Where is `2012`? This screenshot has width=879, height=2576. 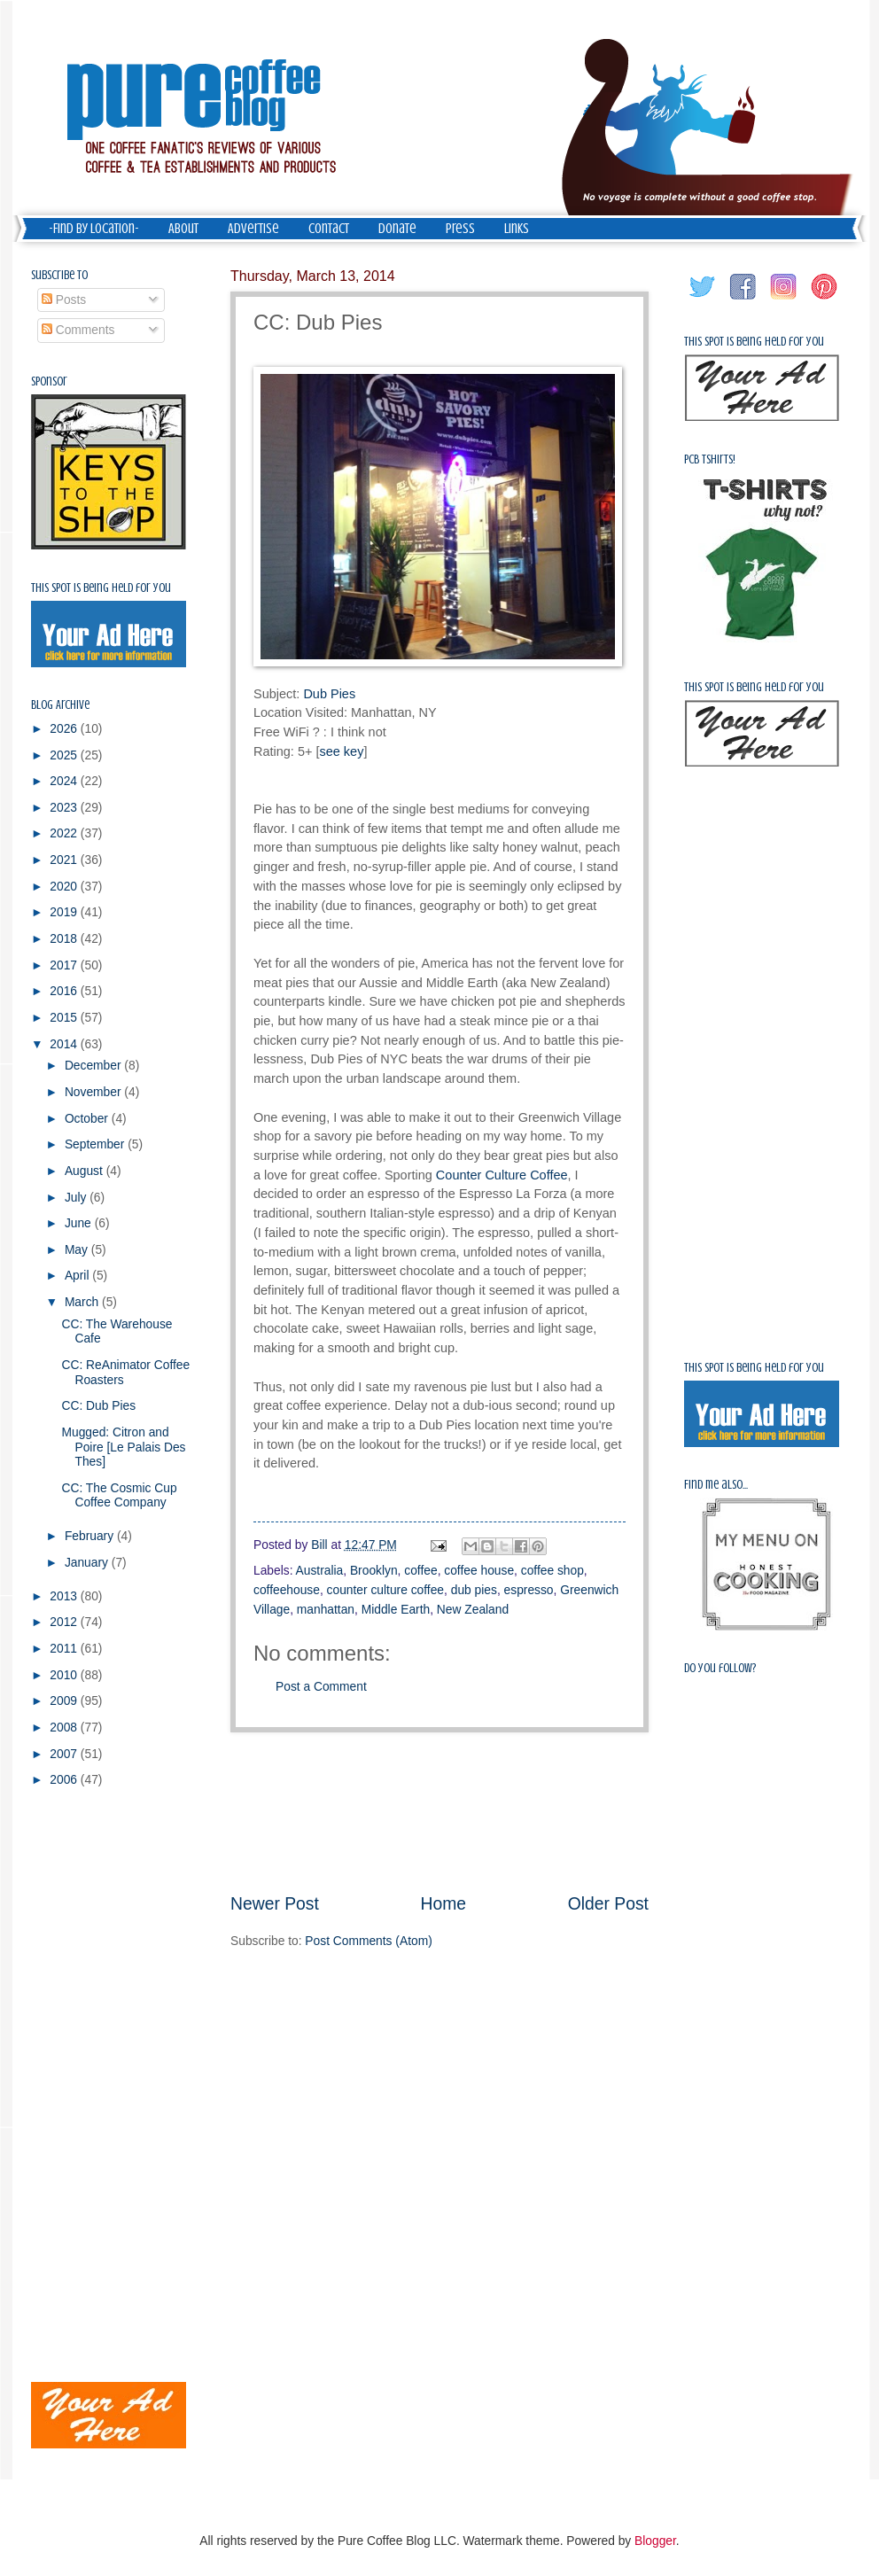
2012 is located at coordinates (65, 1622).